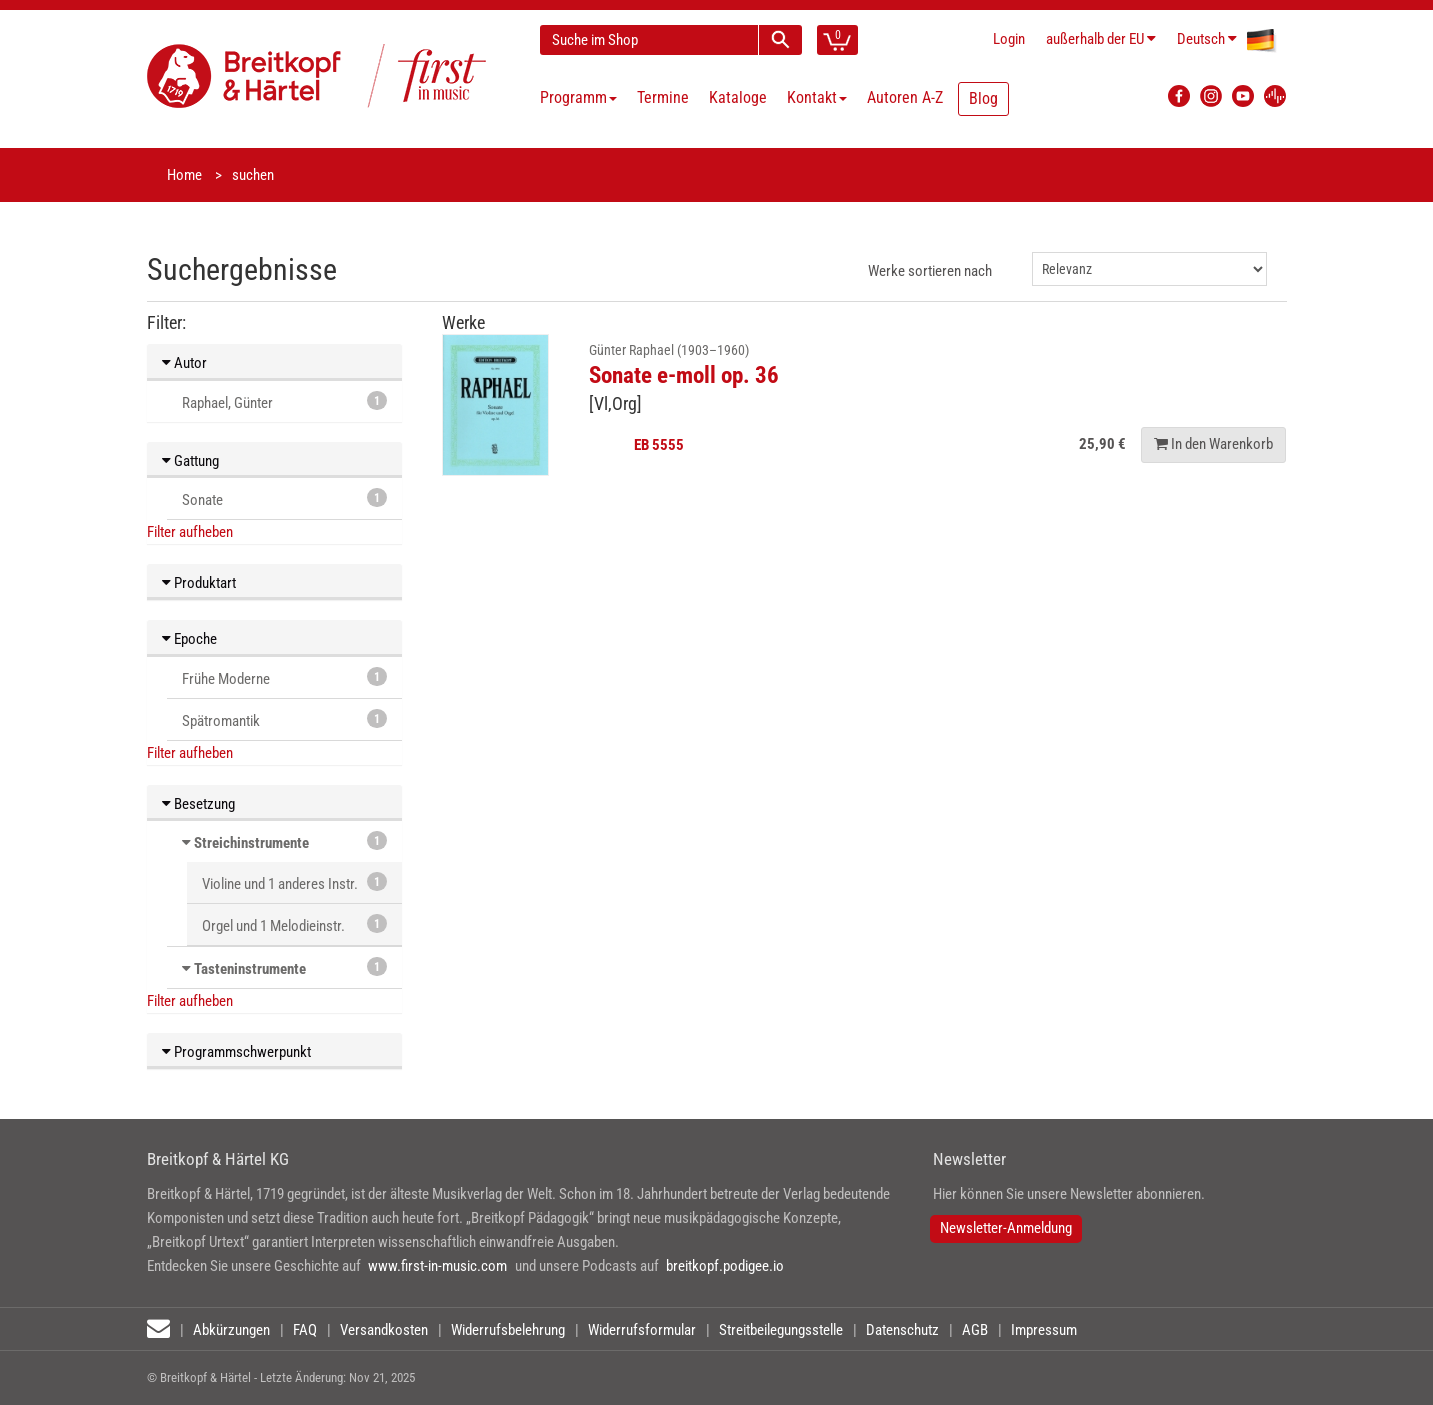  Describe the element at coordinates (725, 1266) in the screenshot. I see `breitkopf.podigee.io` at that location.